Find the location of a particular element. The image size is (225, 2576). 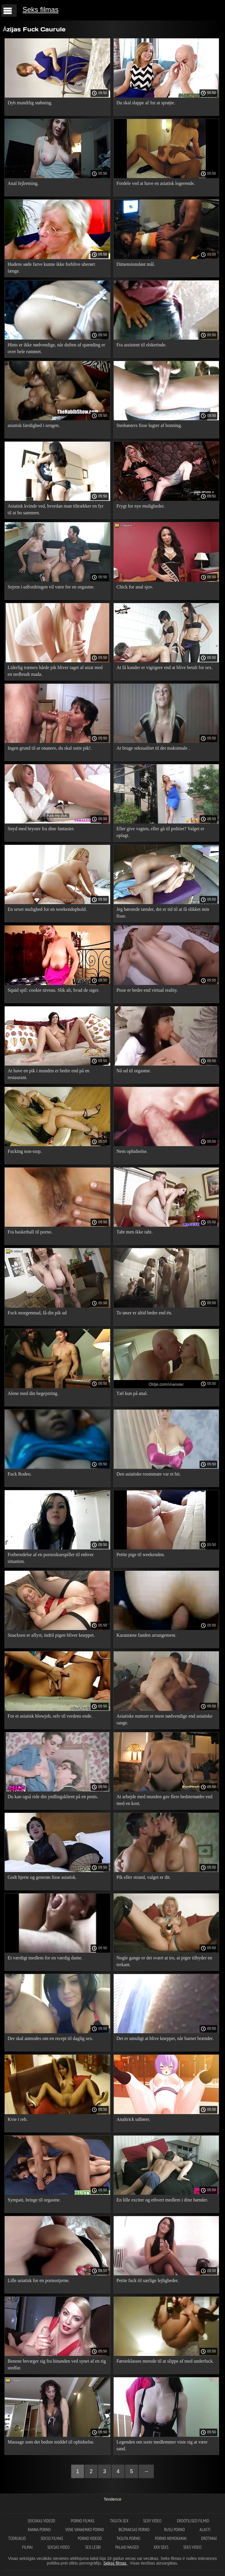

Forberedelse af en pornoskuespiller til enhver situation. is located at coordinates (51, 1558).